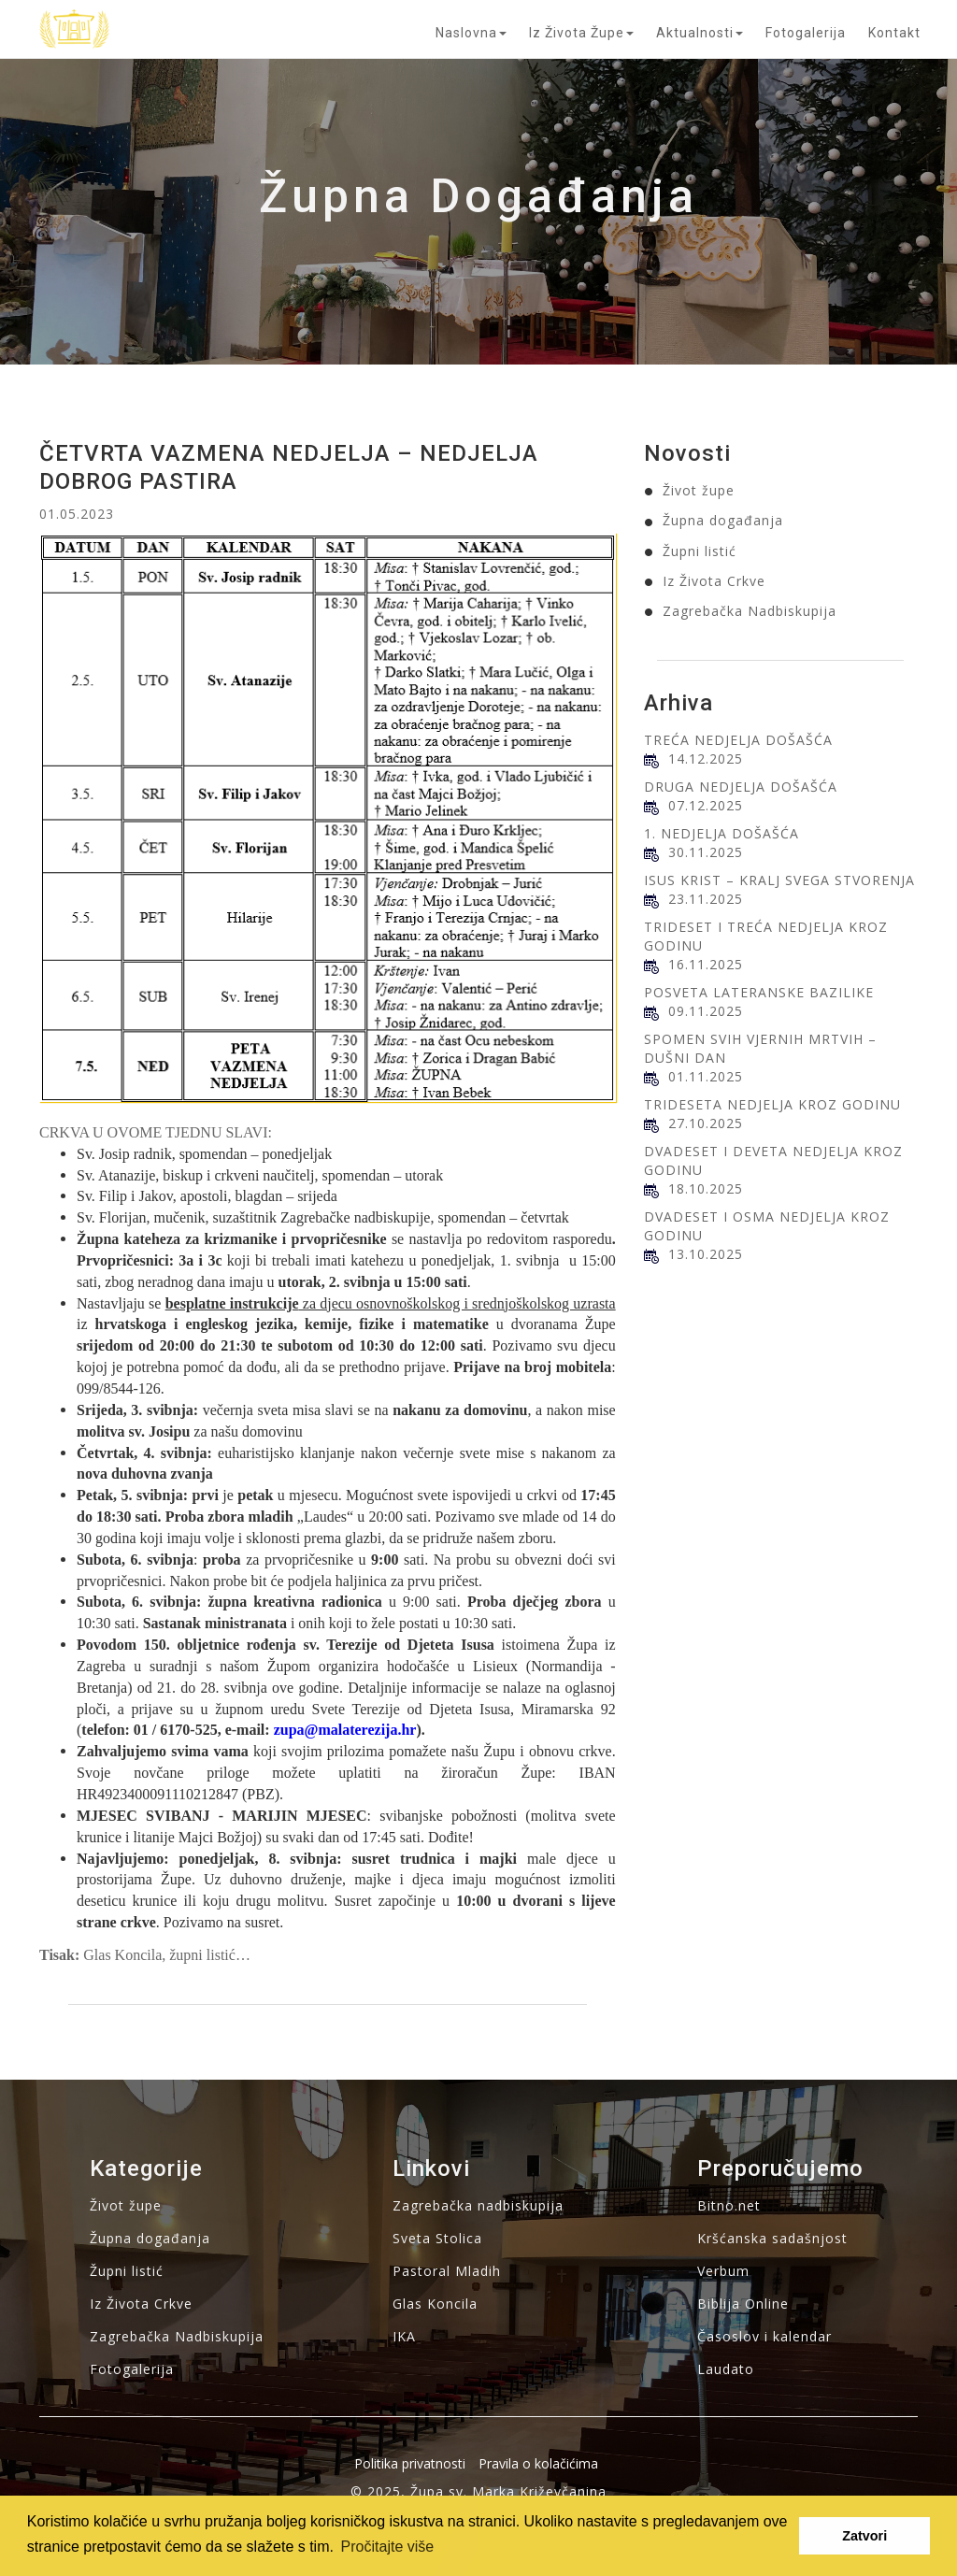 The image size is (957, 2576). What do you see at coordinates (723, 520) in the screenshot?
I see `Župna događanja` at bounding box center [723, 520].